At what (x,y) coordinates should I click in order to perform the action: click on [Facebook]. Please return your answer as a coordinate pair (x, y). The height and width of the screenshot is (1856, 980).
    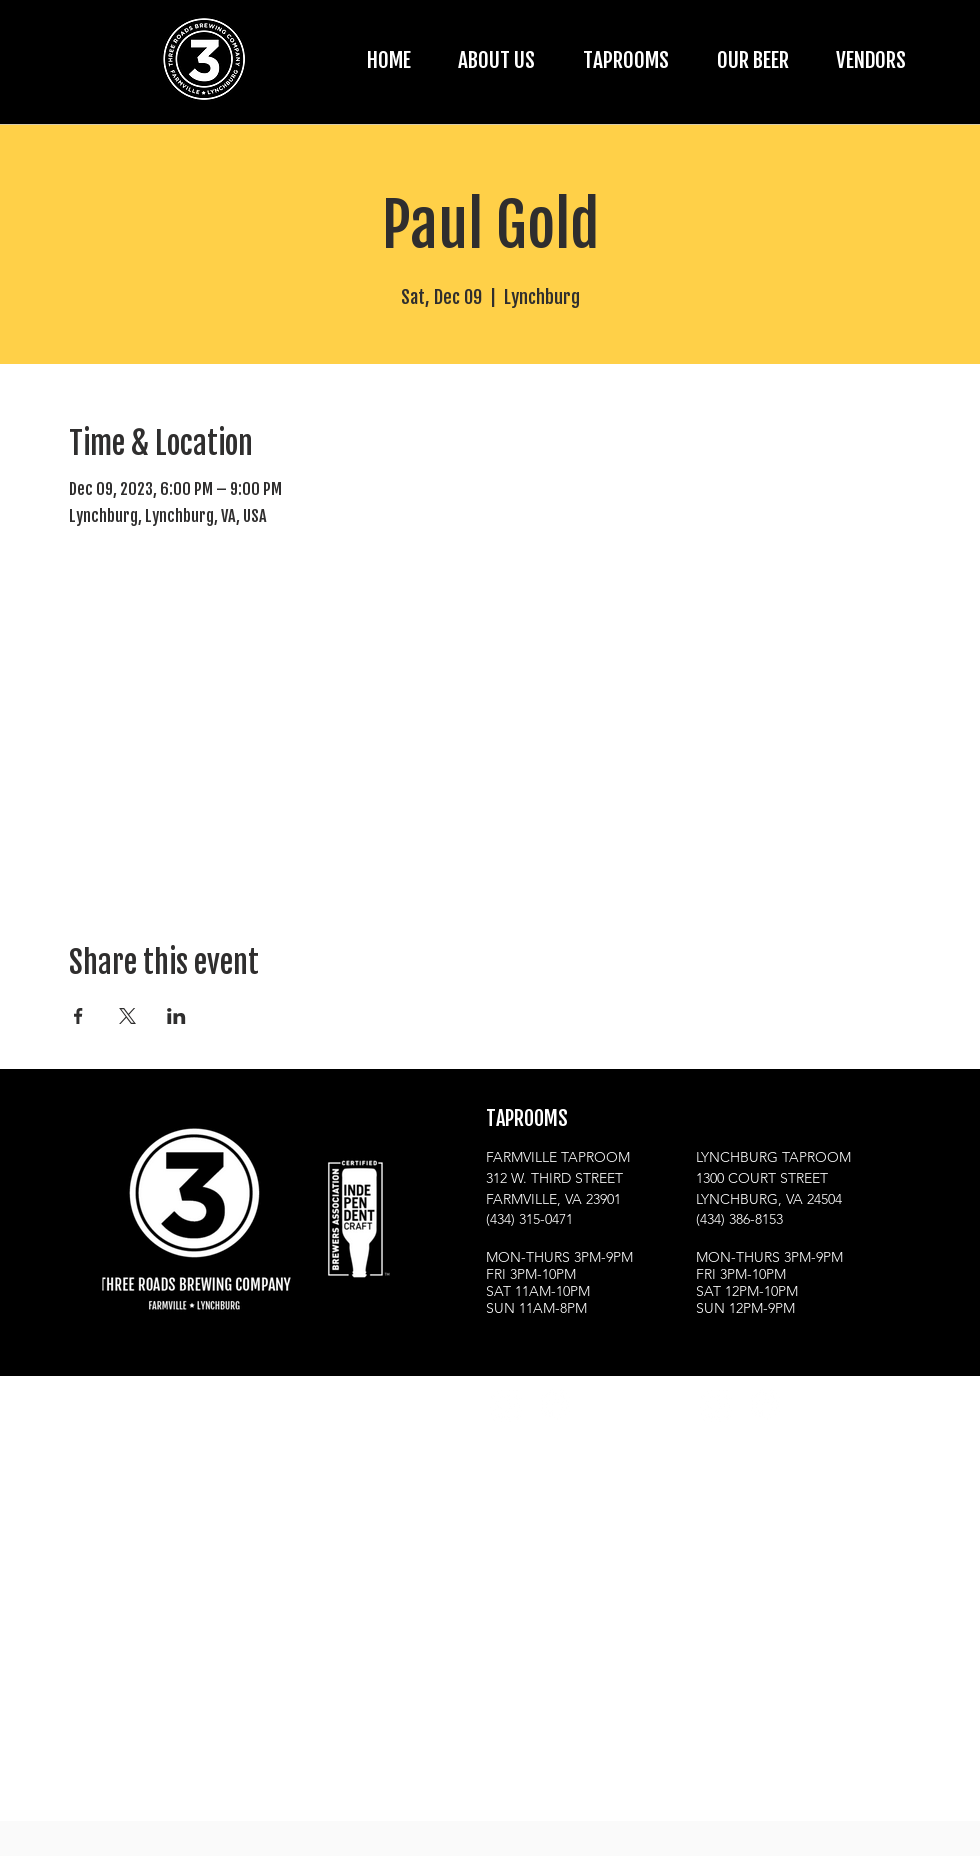
    Looking at the image, I should click on (554, 1404).